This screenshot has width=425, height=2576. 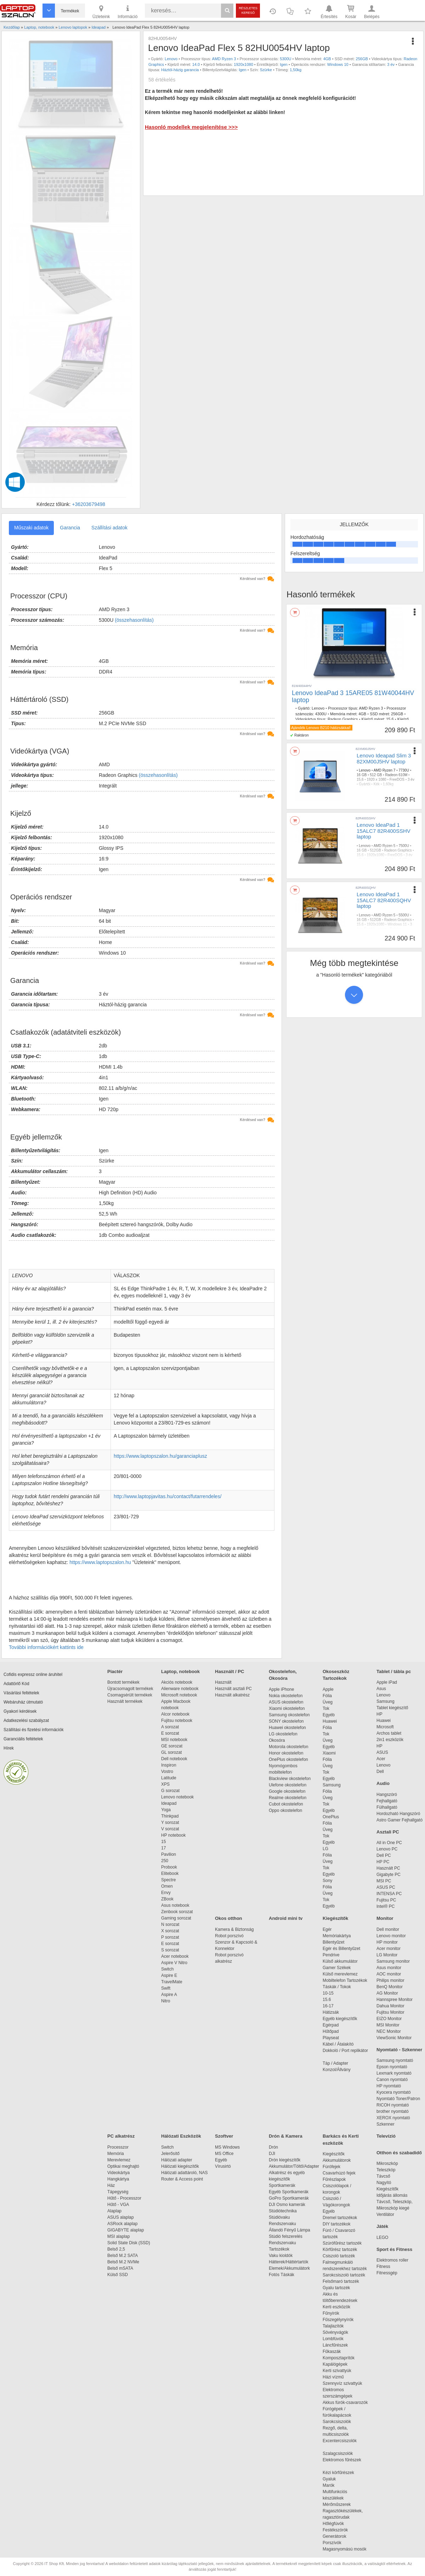 What do you see at coordinates (333, 2326) in the screenshot?
I see `Talajlazítók` at bounding box center [333, 2326].